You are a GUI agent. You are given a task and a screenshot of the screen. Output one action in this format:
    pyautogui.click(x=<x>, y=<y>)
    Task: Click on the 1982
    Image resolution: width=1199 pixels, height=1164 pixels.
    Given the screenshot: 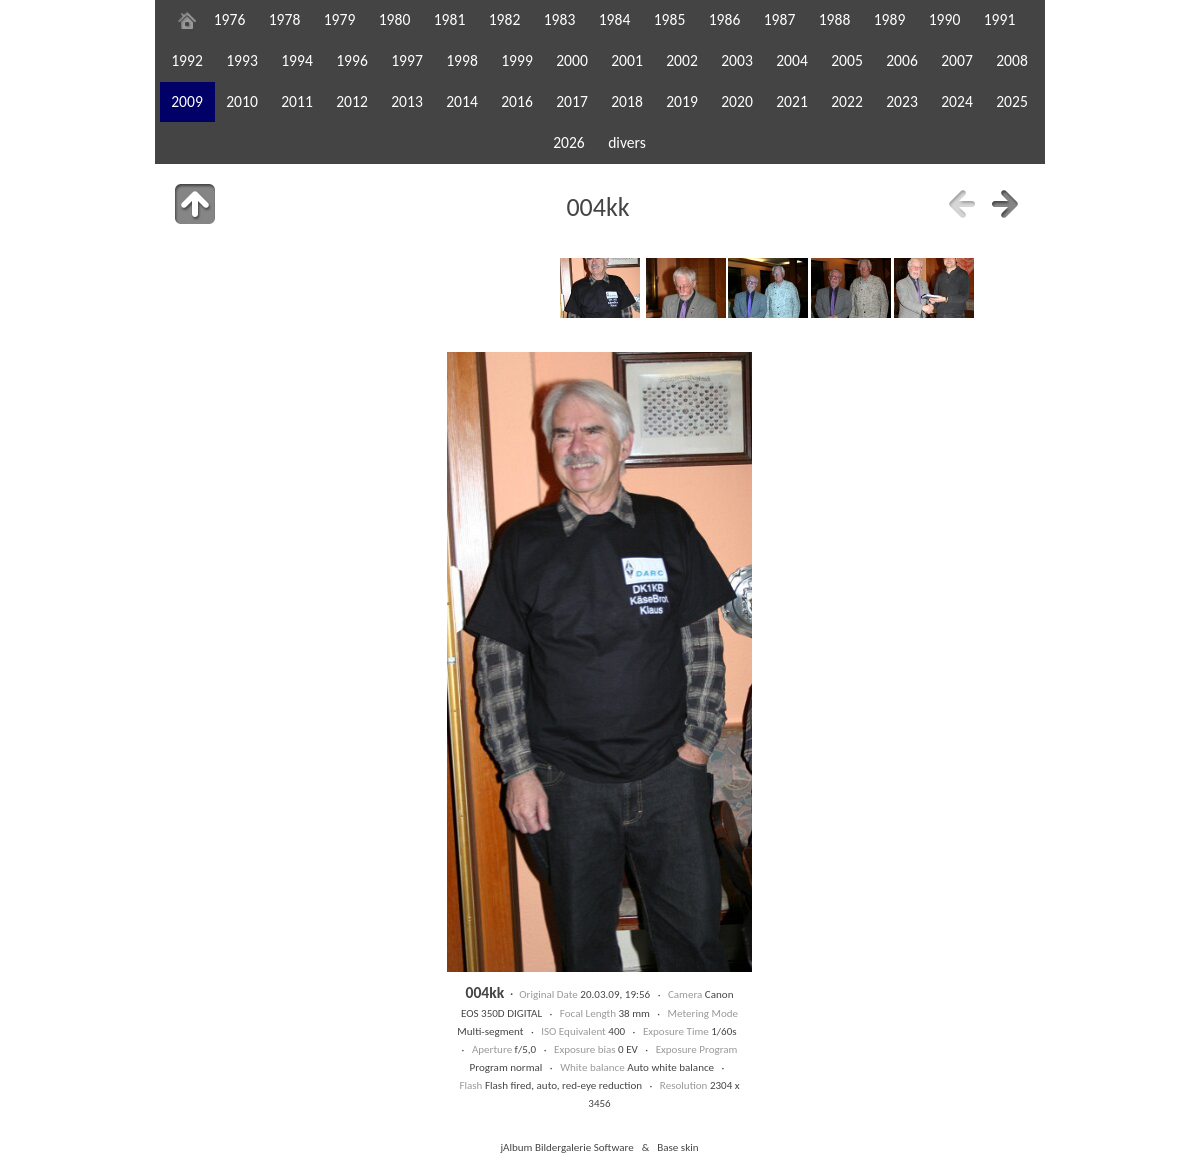 What is the action you would take?
    pyautogui.click(x=505, y=19)
    